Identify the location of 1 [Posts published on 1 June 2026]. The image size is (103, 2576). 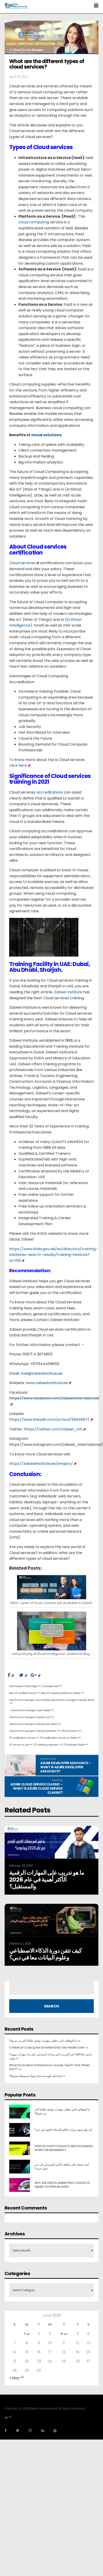
(26, 2333).